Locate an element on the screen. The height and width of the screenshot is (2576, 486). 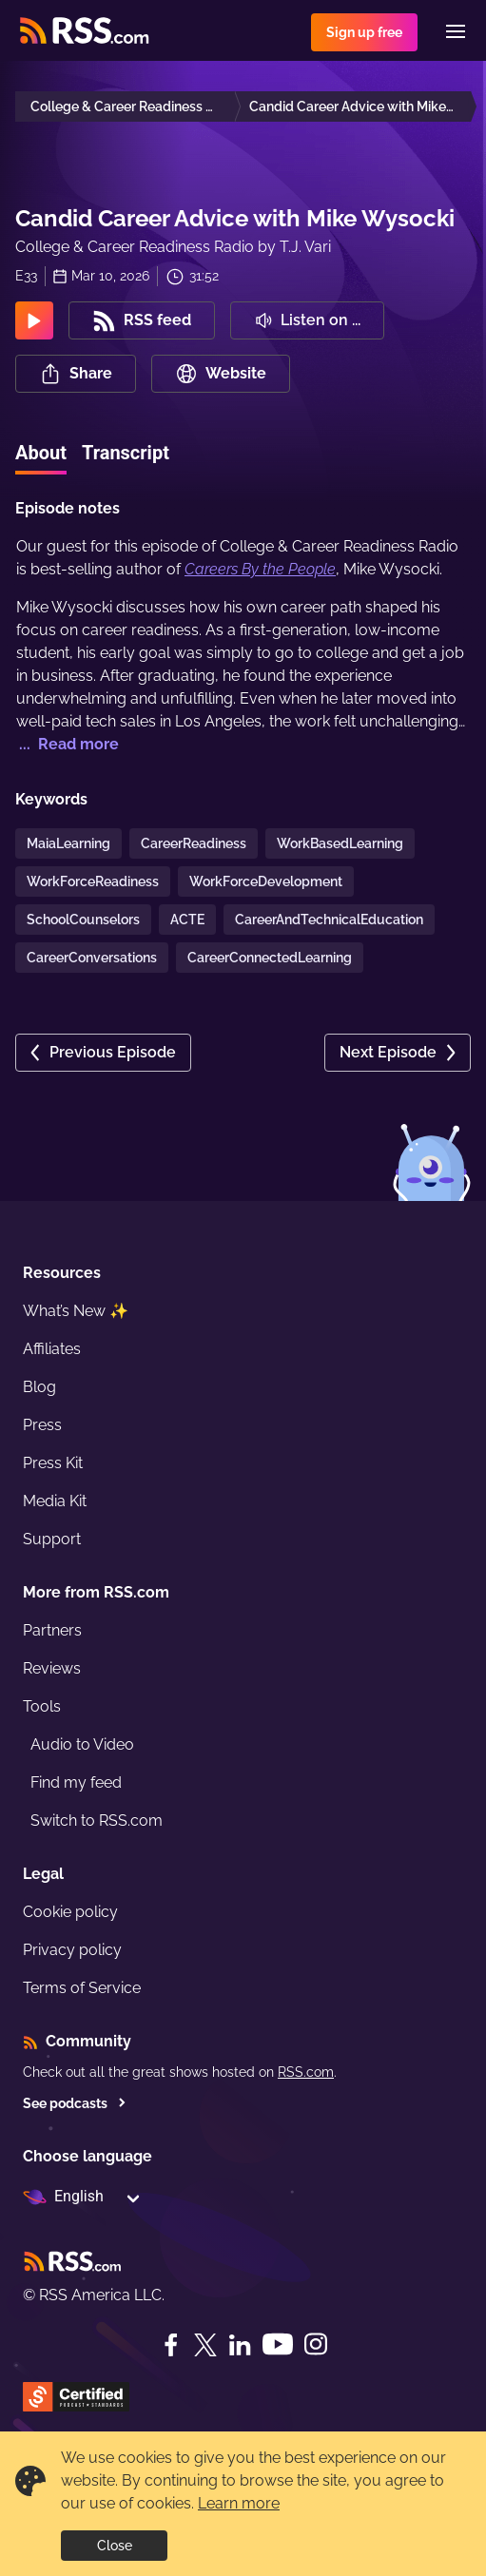
[Menu] is located at coordinates (455, 31).